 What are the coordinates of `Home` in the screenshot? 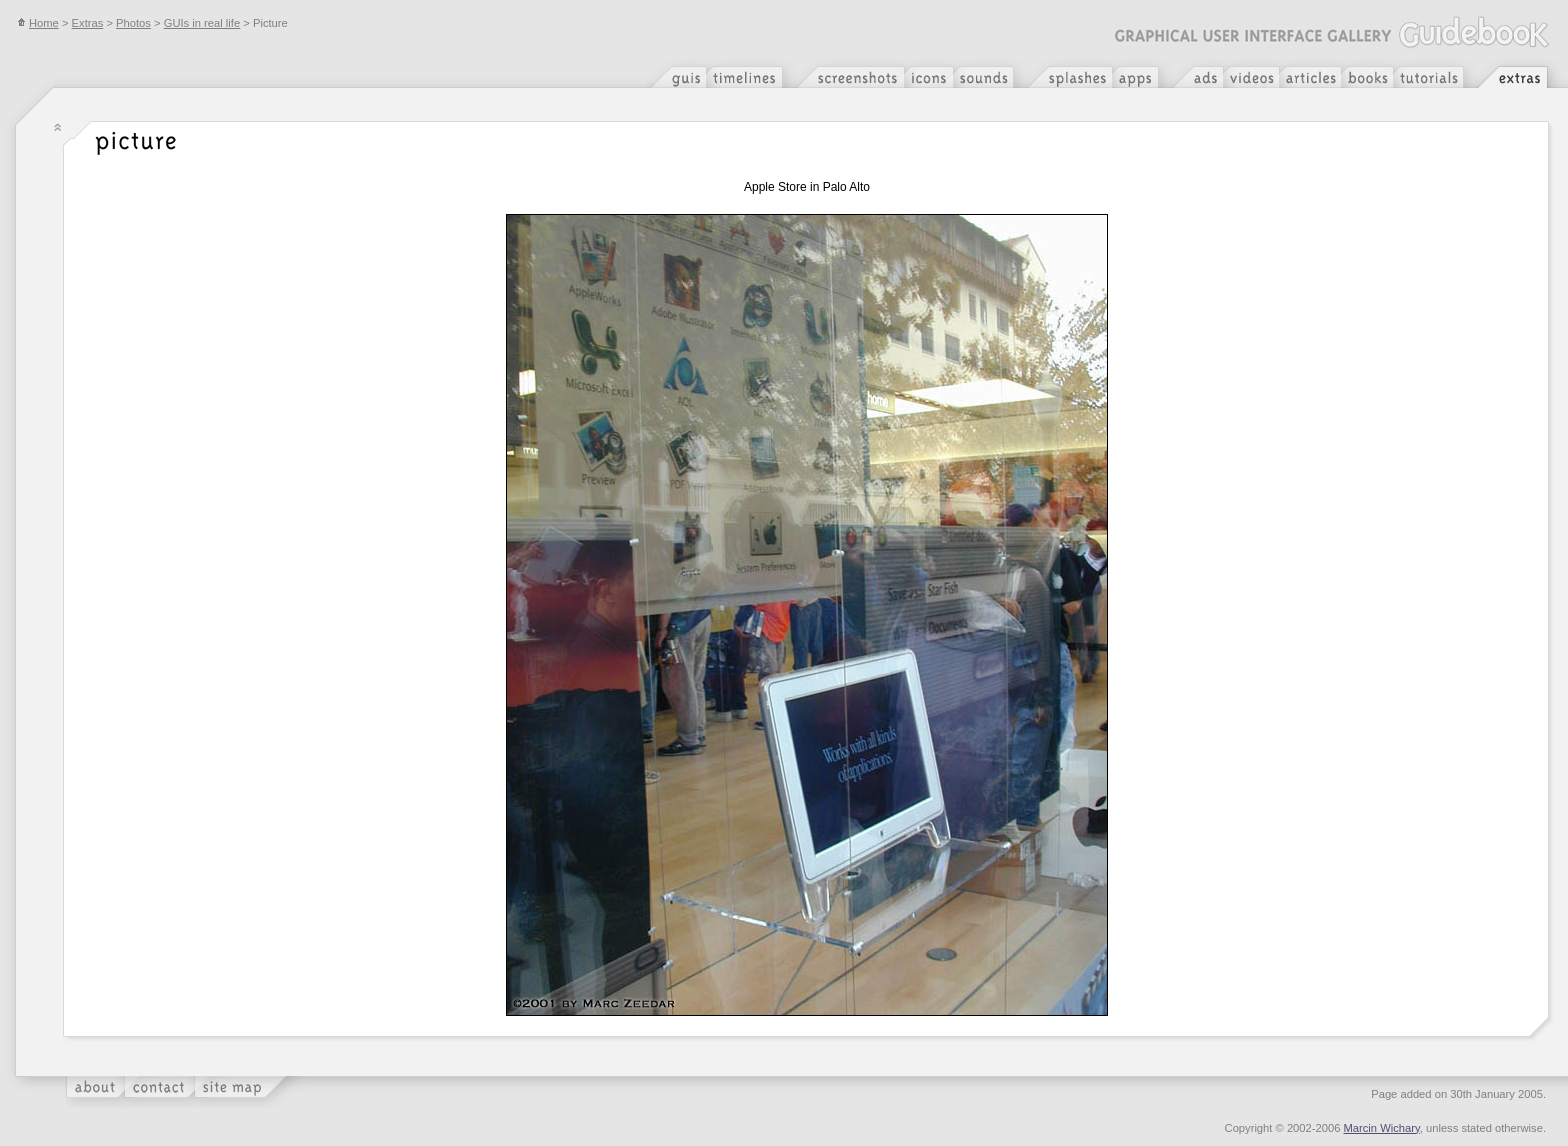 It's located at (38, 23).